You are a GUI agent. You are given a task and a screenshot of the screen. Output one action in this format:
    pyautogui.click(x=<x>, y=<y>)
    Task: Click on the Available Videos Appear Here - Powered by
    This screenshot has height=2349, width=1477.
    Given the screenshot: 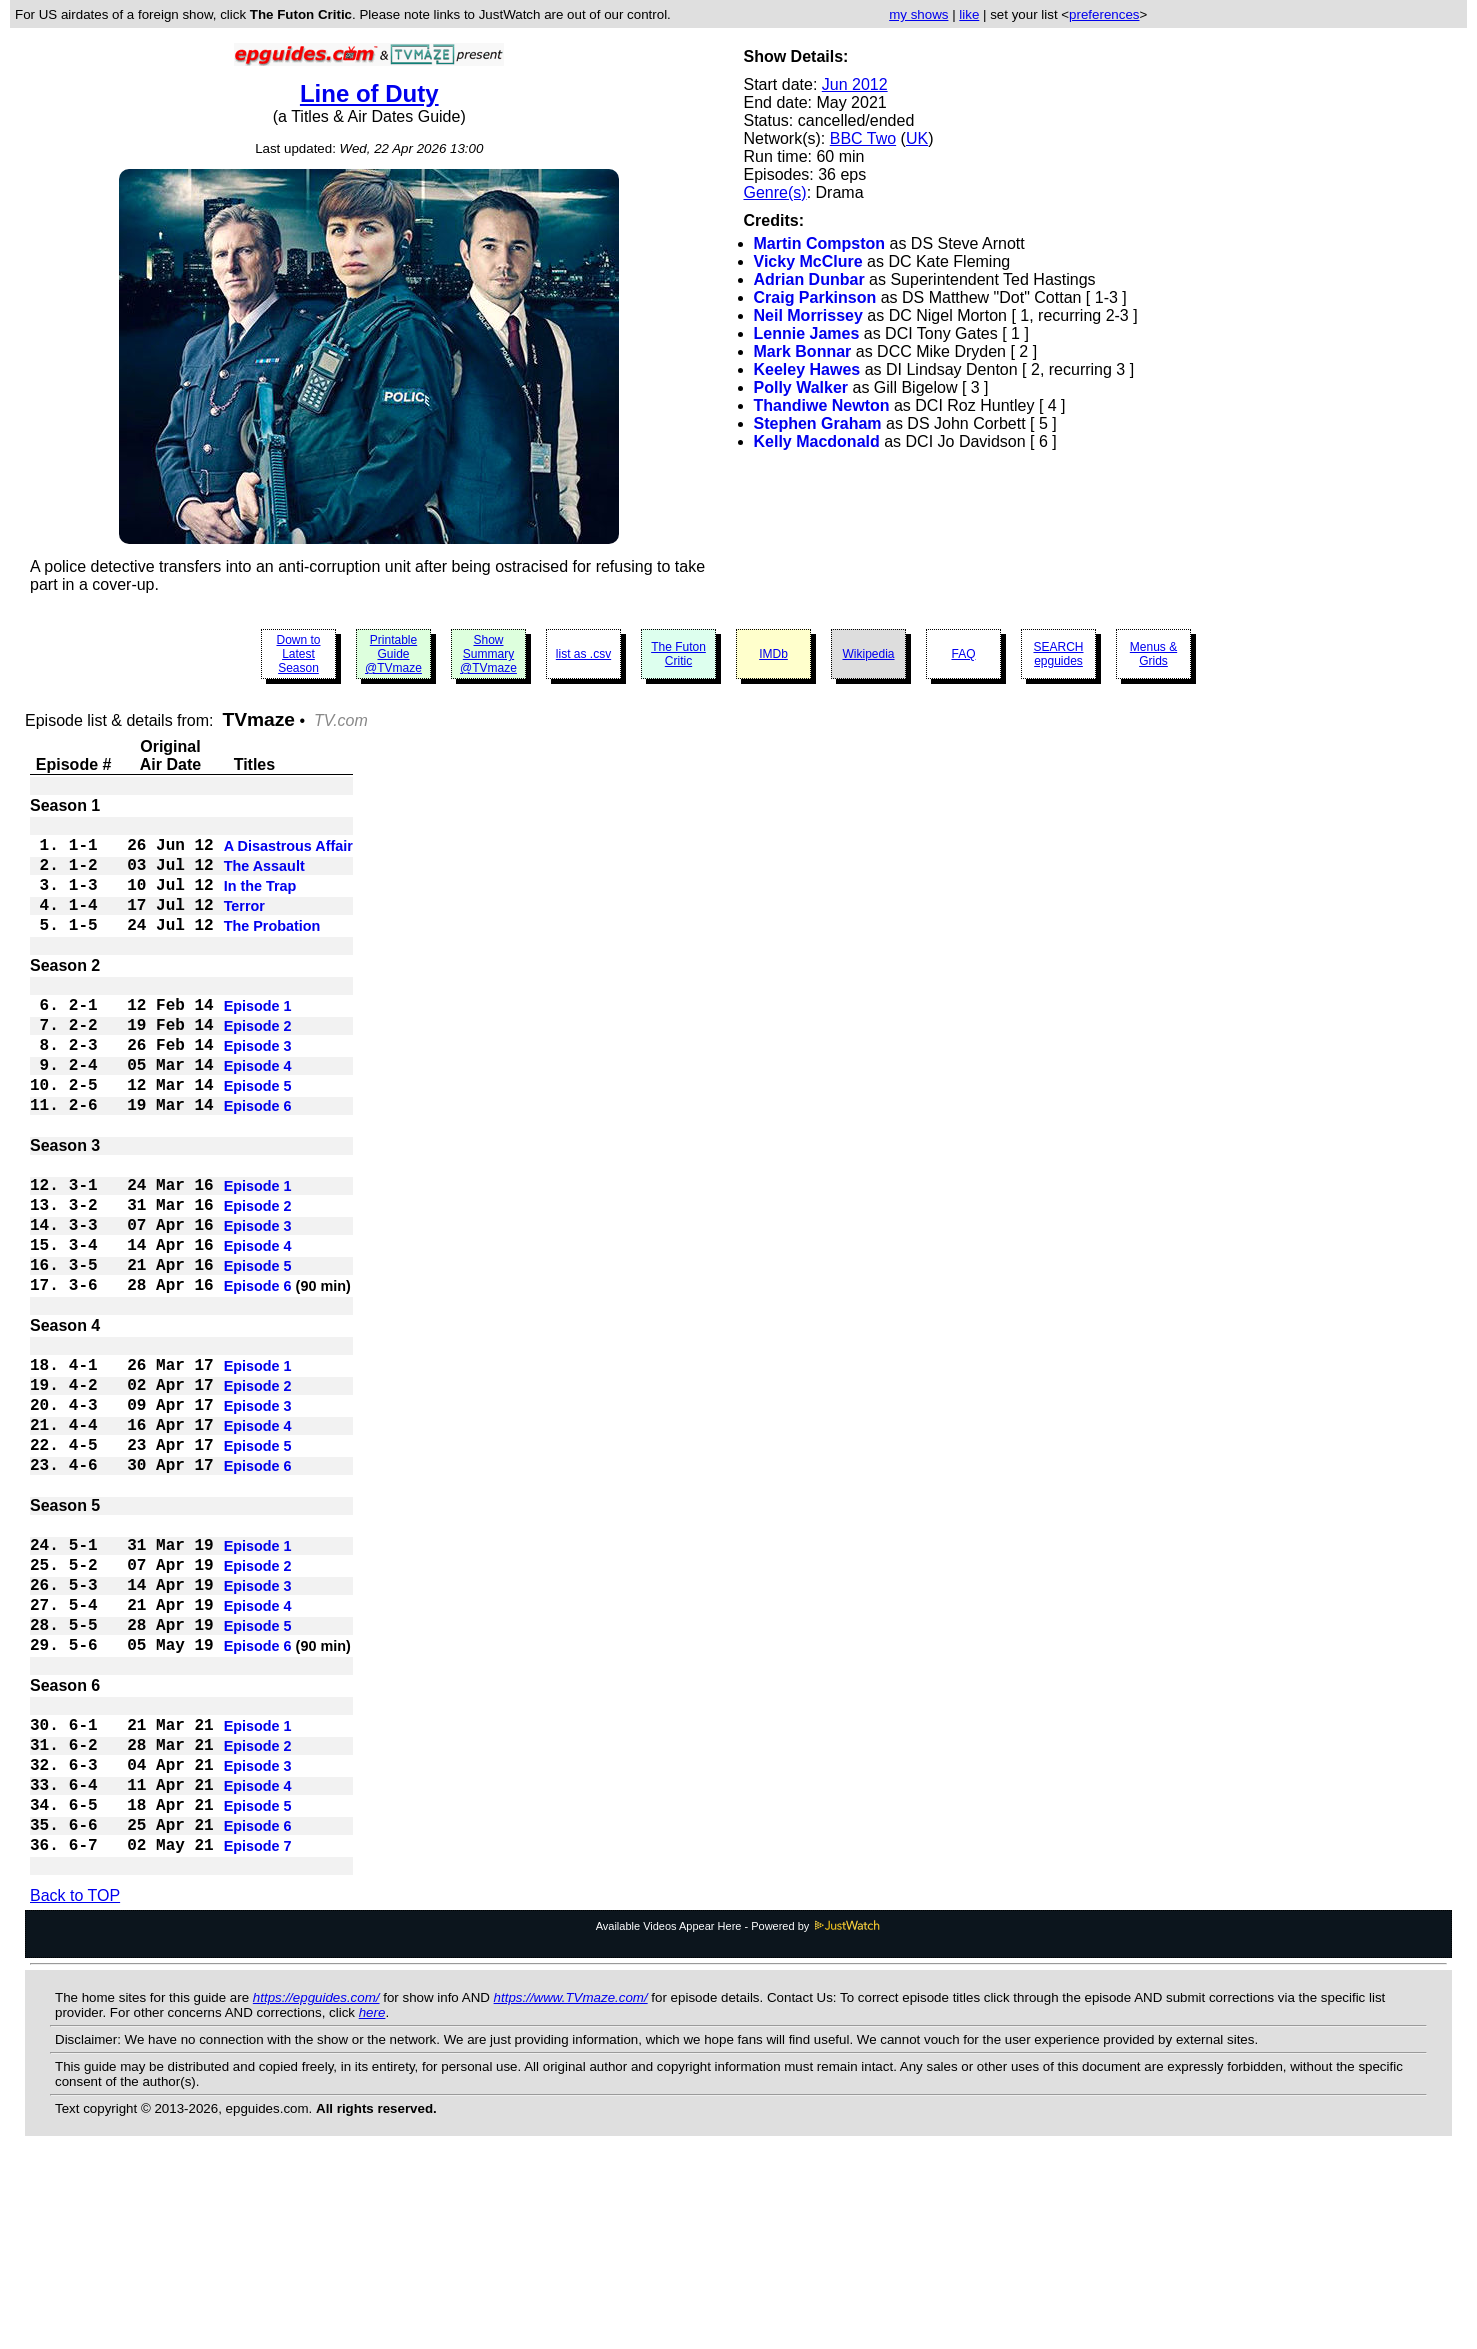 What is the action you would take?
    pyautogui.click(x=739, y=2114)
    